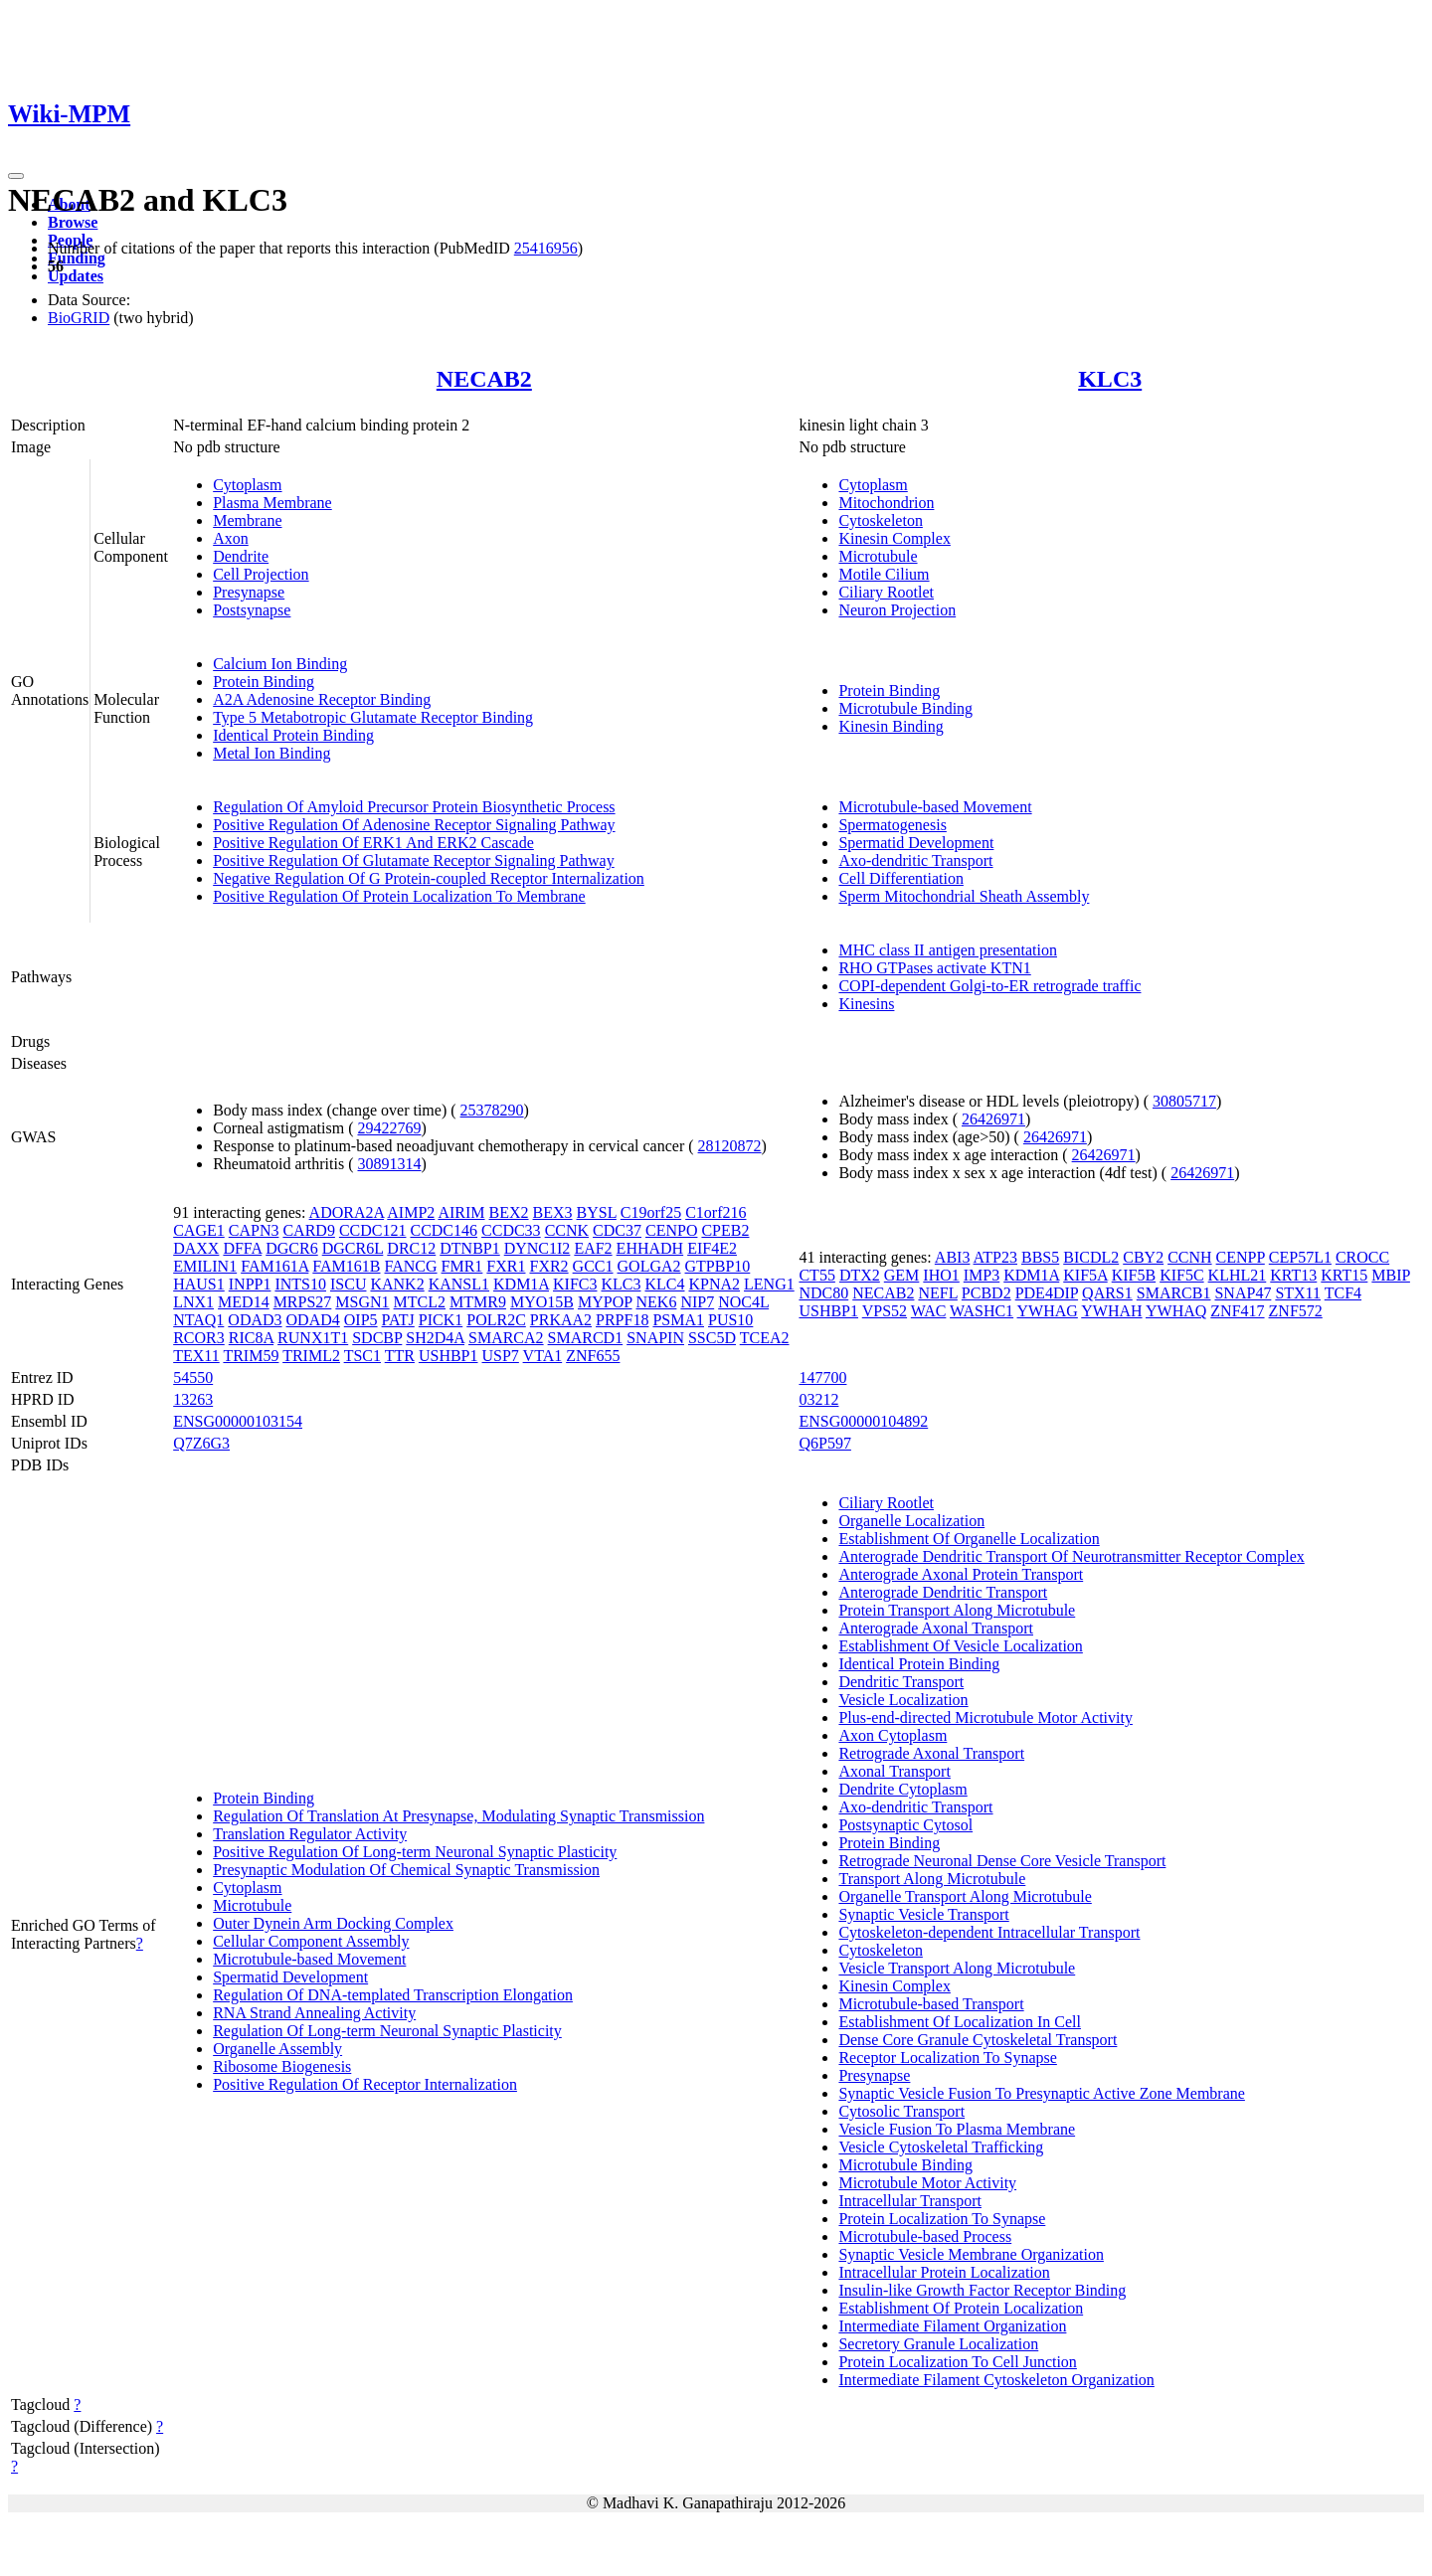 This screenshot has width=1432, height=2576. What do you see at coordinates (251, 609) in the screenshot?
I see `Postsynapse` at bounding box center [251, 609].